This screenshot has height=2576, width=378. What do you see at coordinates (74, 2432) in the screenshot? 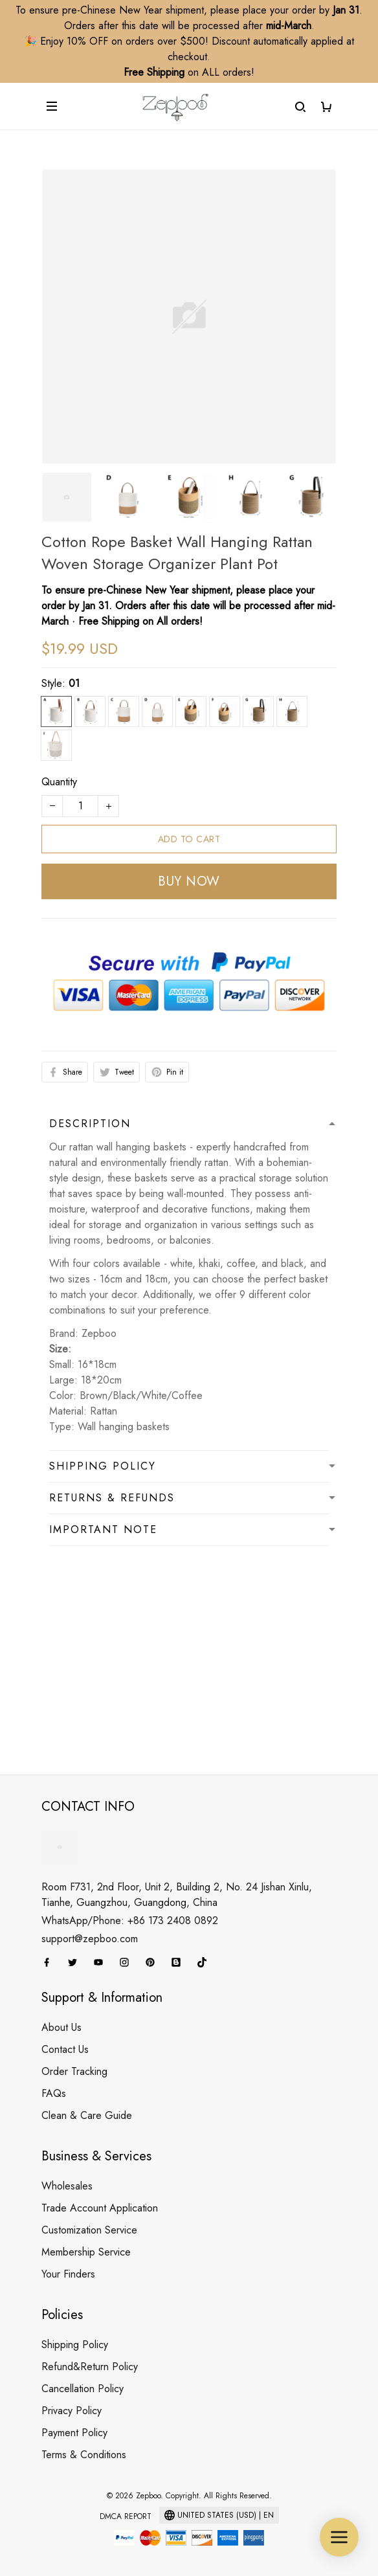
I see `Payment Policy` at bounding box center [74, 2432].